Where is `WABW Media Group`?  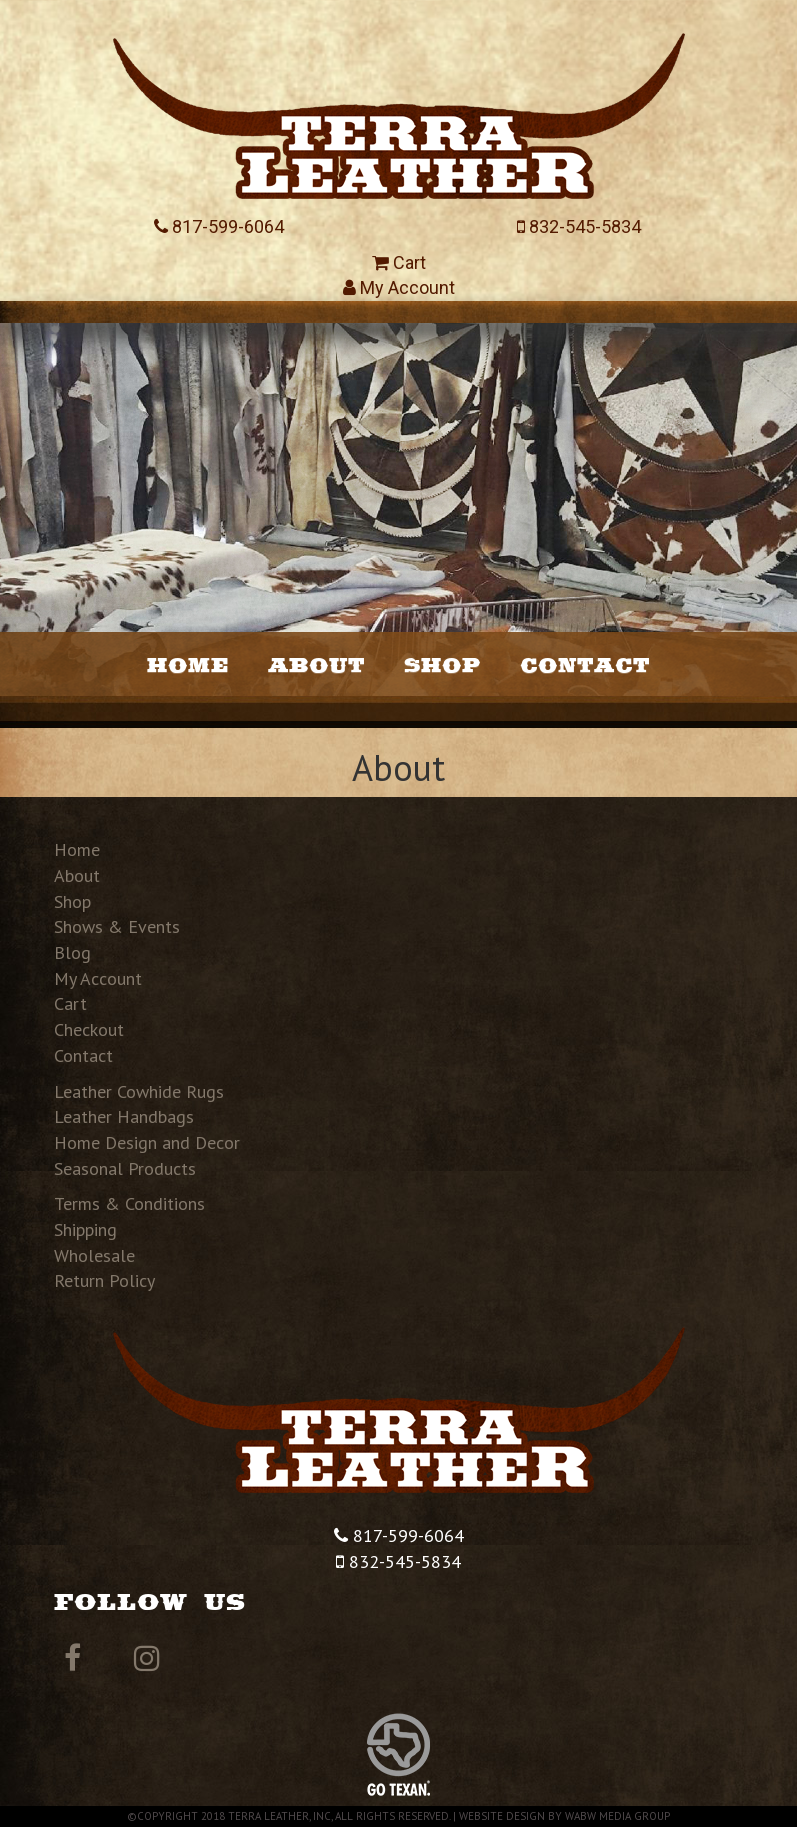
WABW Media Group is located at coordinates (617, 1816).